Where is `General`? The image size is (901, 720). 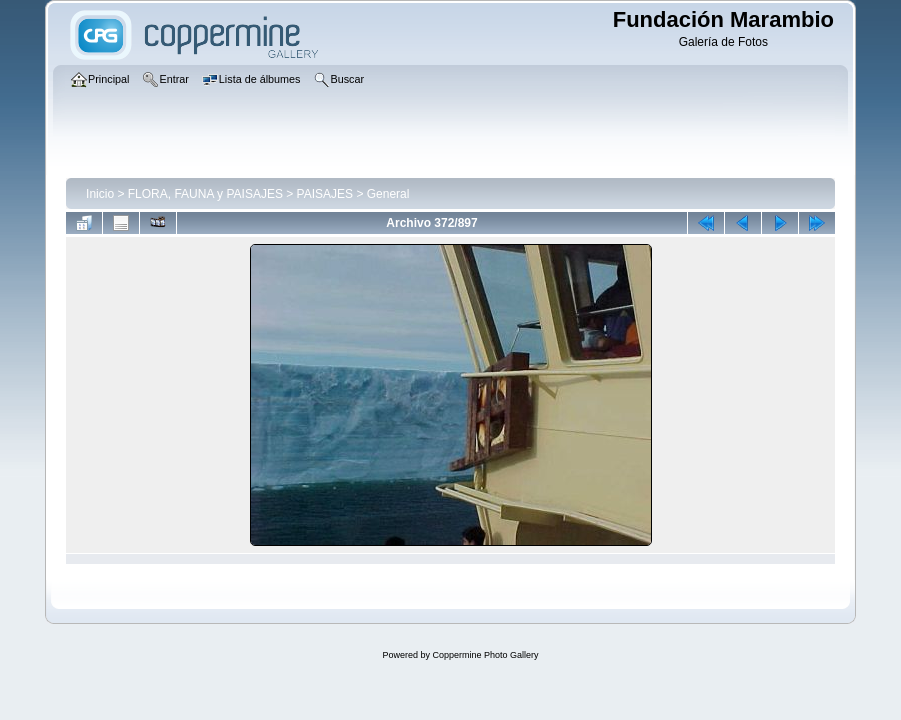
General is located at coordinates (388, 194).